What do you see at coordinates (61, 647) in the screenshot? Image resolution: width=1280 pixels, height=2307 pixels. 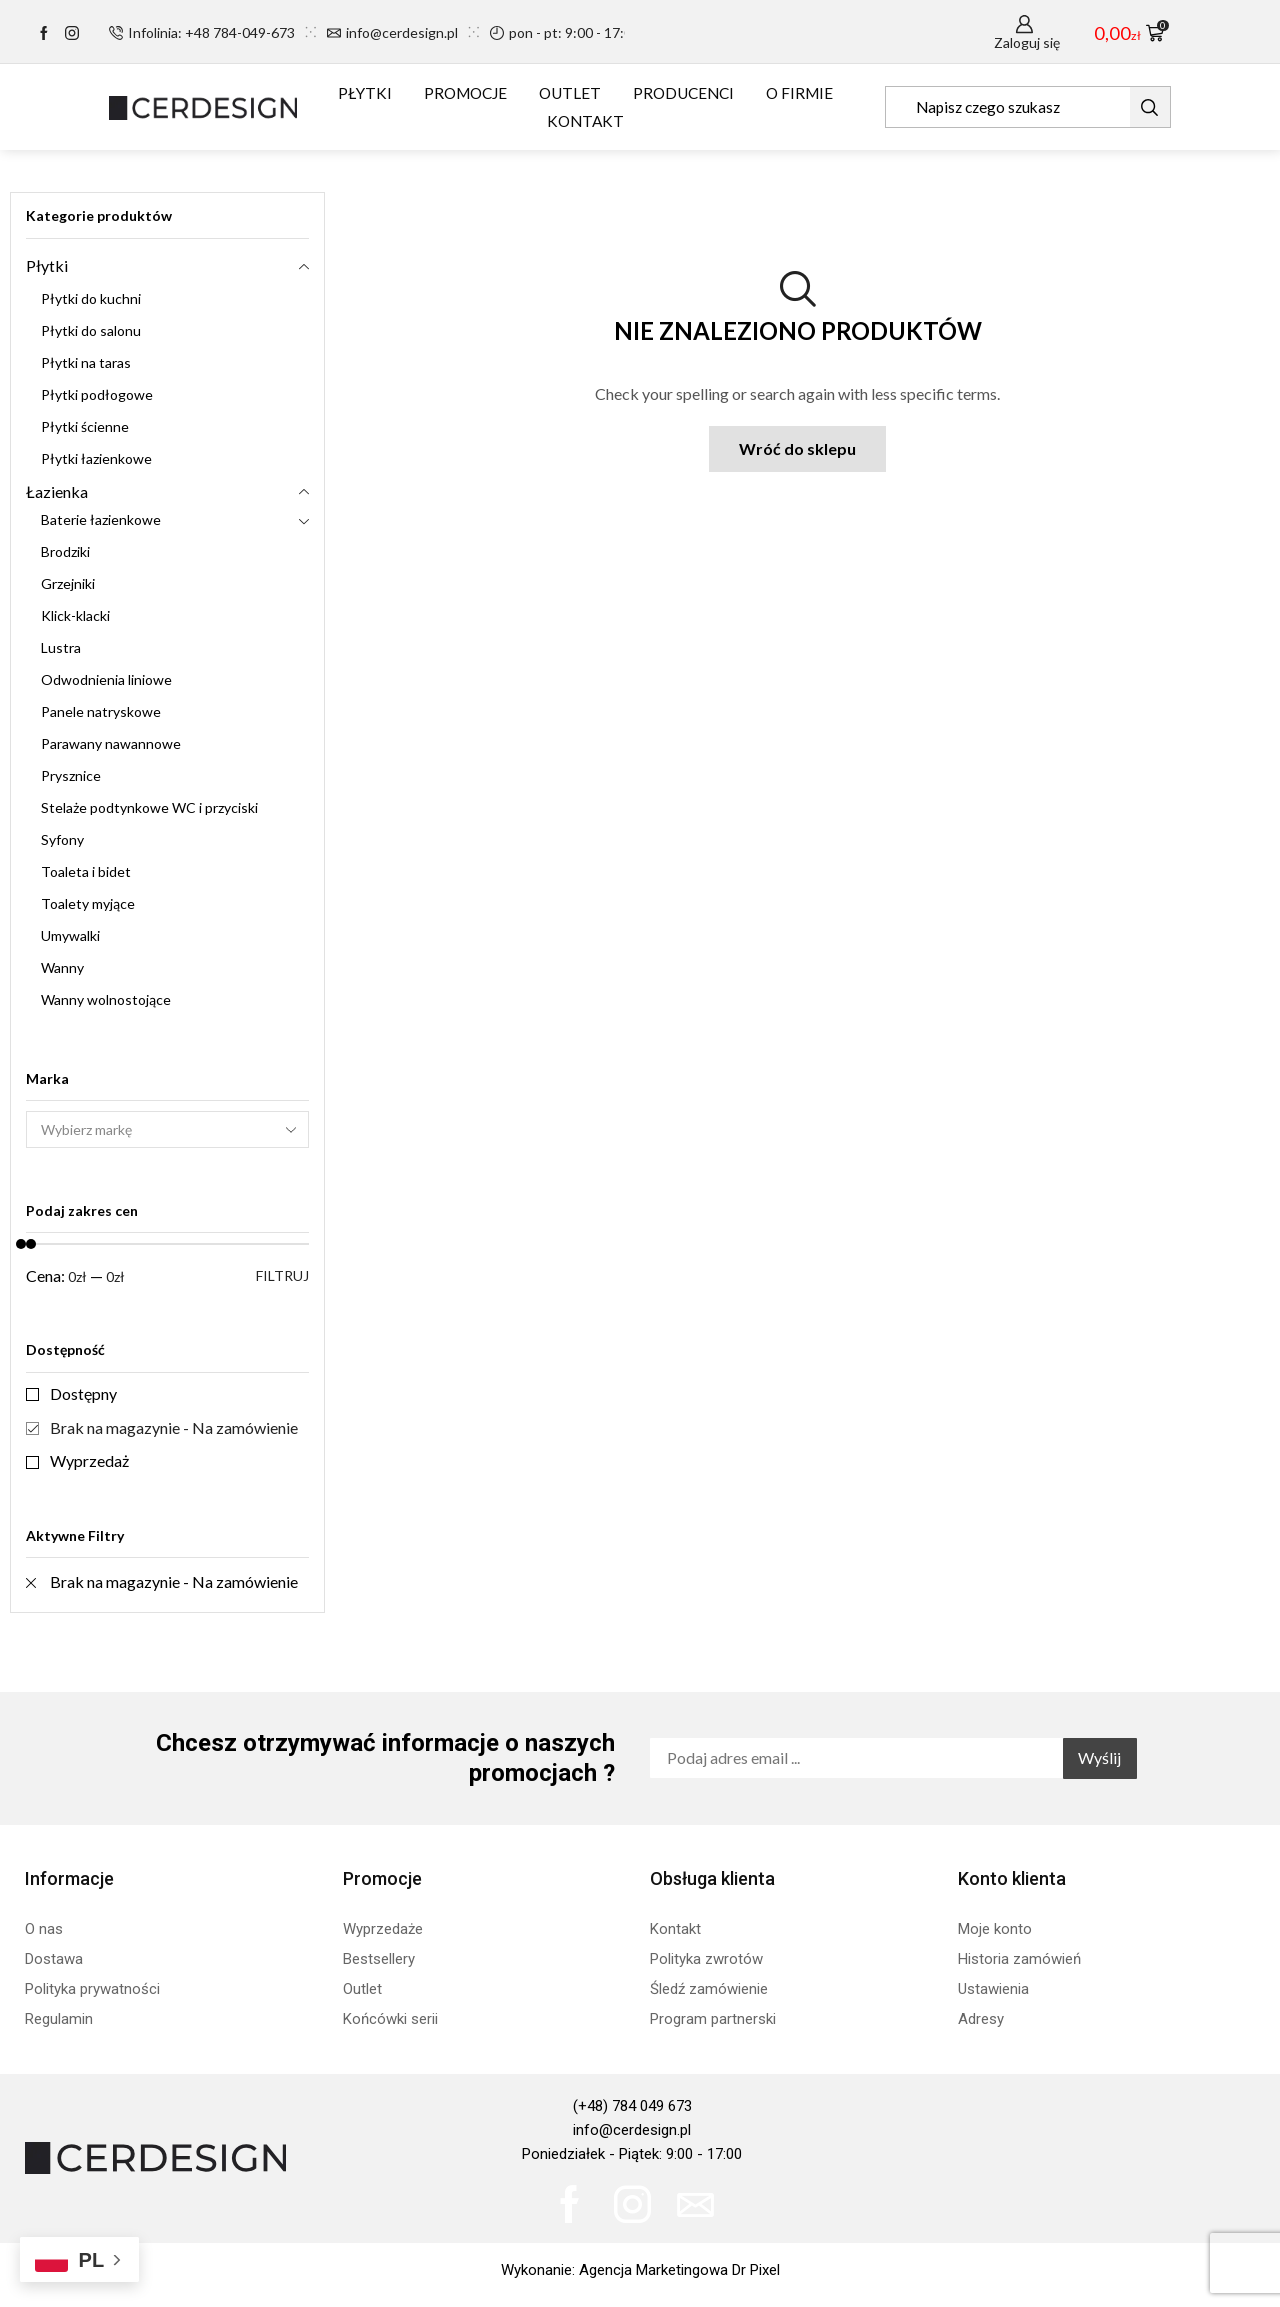 I see `Lustra` at bounding box center [61, 647].